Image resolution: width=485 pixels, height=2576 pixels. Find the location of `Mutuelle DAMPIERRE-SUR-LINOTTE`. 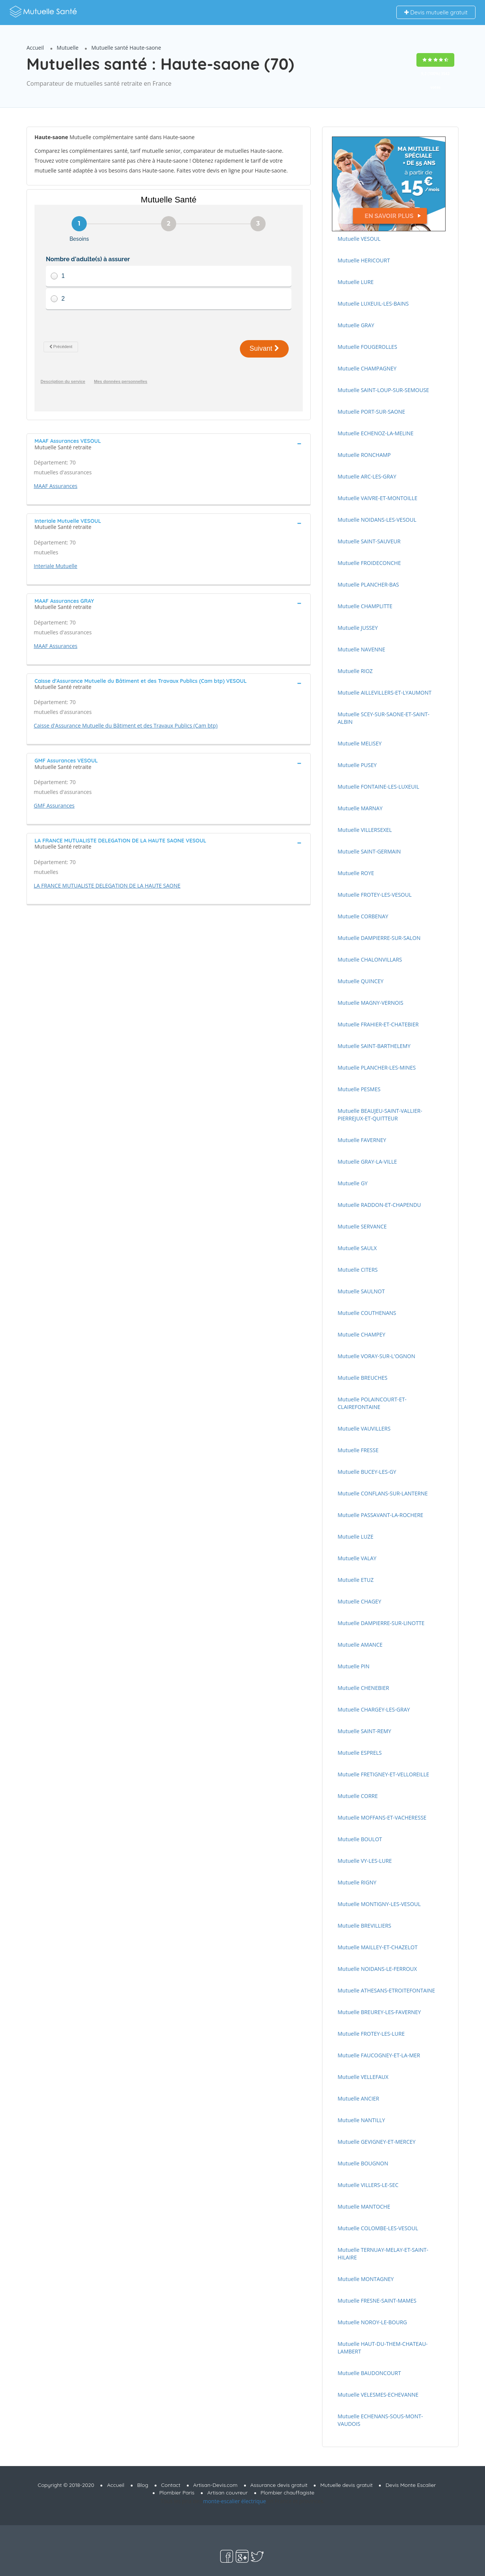

Mutuelle DAMPIERRE-SUR-LINOTTE is located at coordinates (381, 1623).